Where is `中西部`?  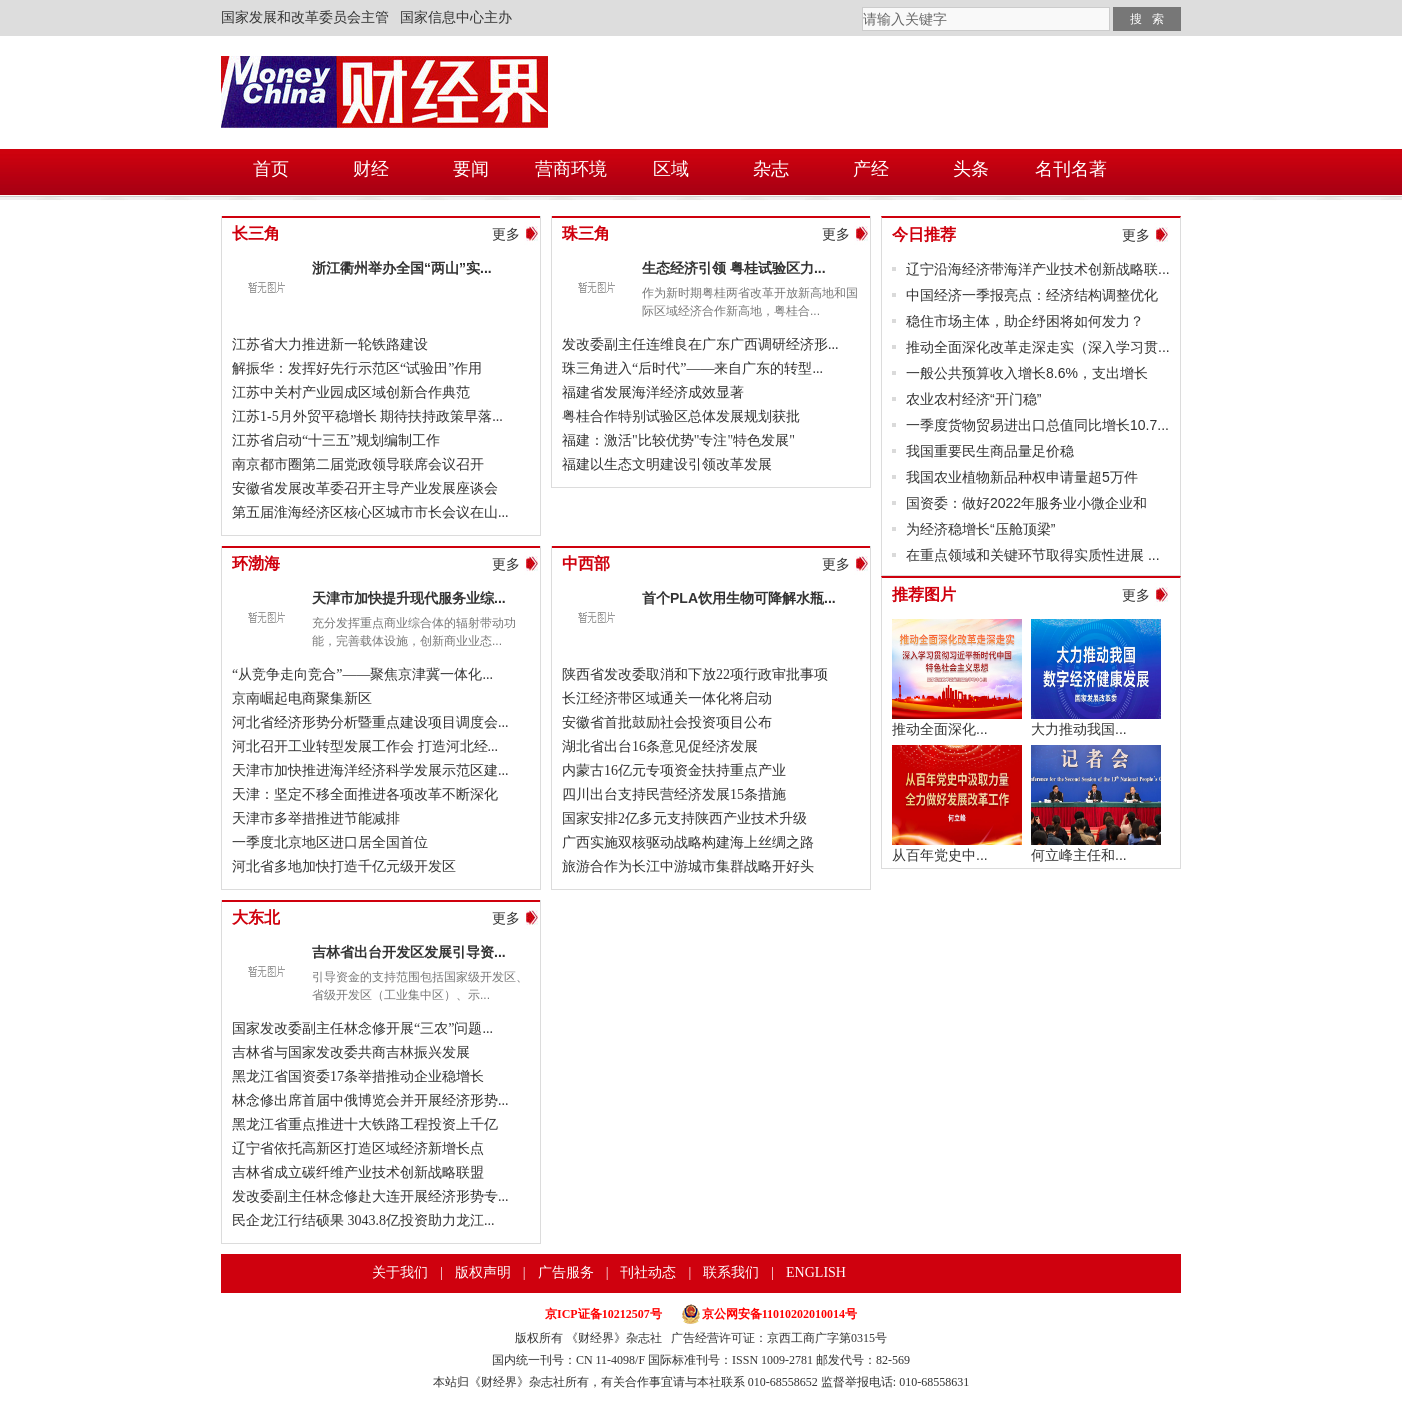 中西部 is located at coordinates (586, 563).